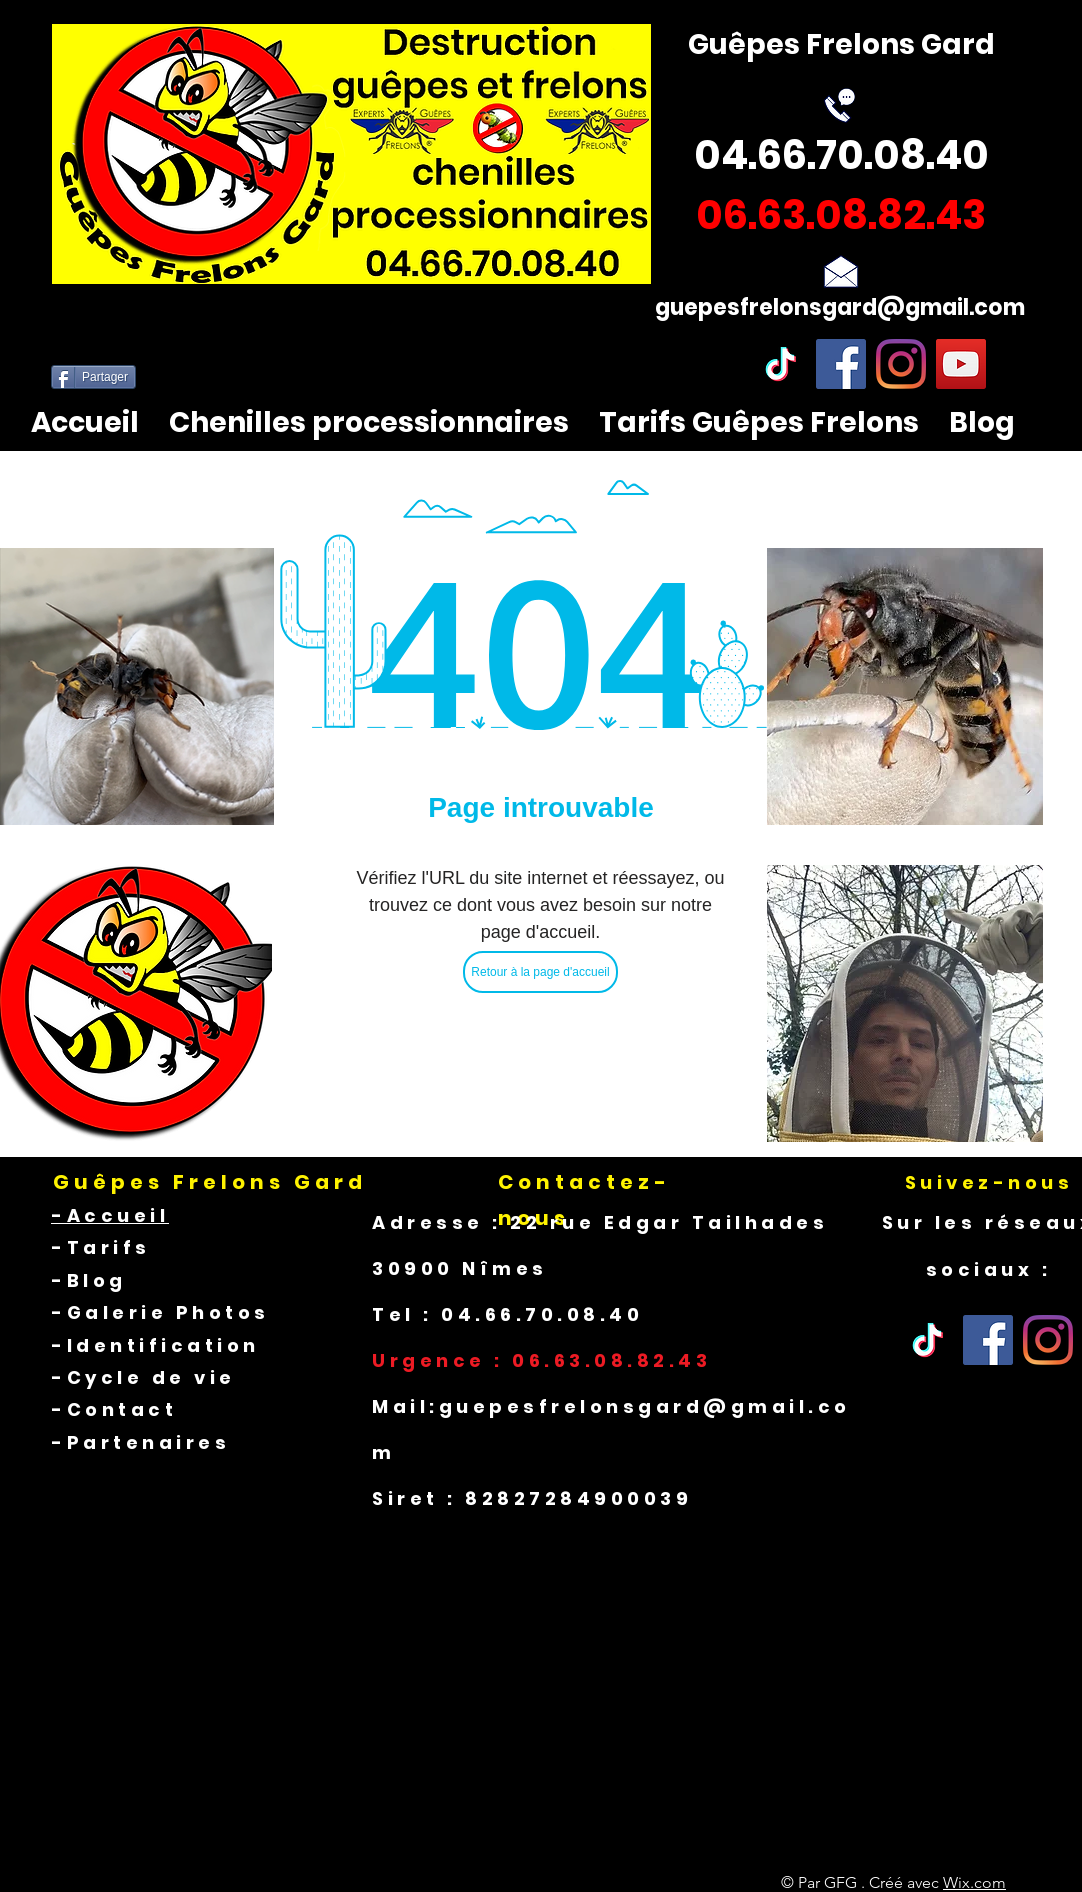  I want to click on Wix.com, so click(974, 1882).